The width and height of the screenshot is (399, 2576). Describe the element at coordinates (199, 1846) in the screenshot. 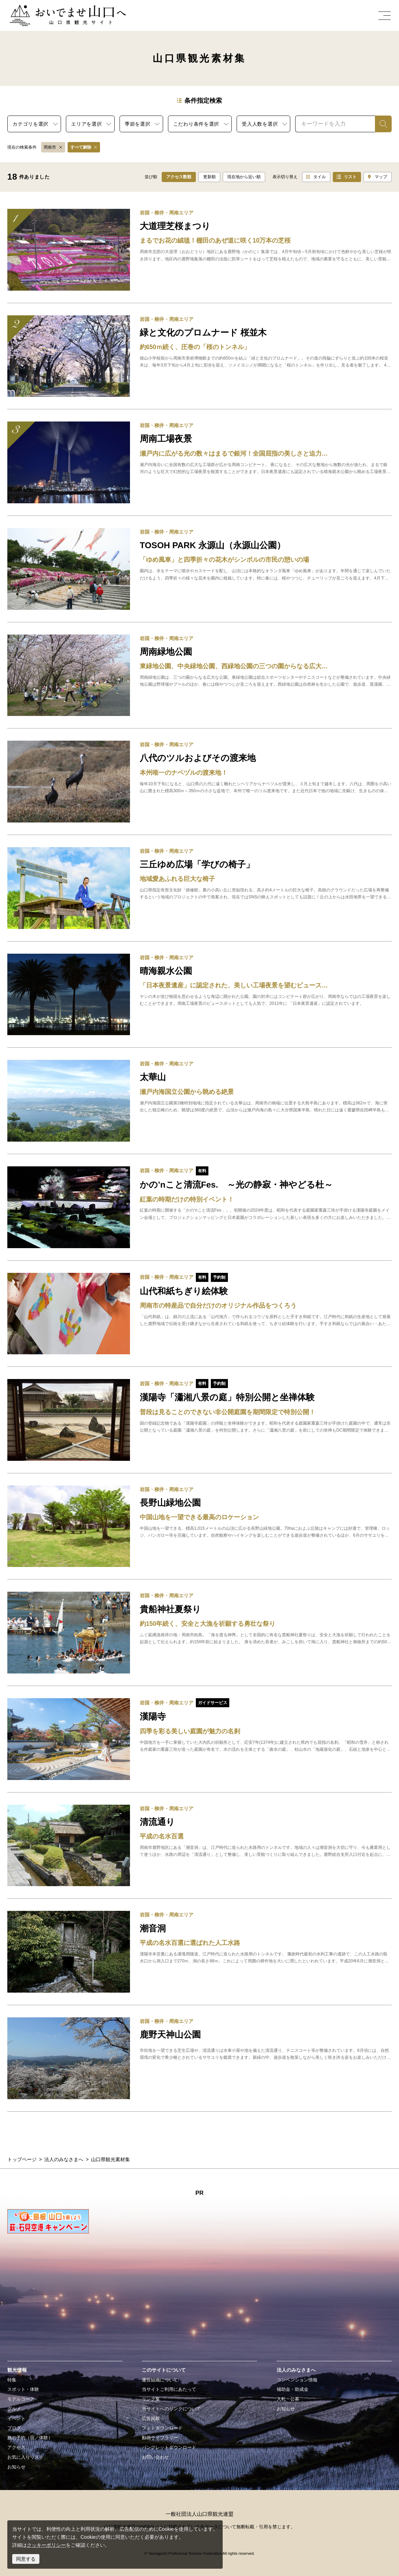

I see `detail_15582.html` at that location.